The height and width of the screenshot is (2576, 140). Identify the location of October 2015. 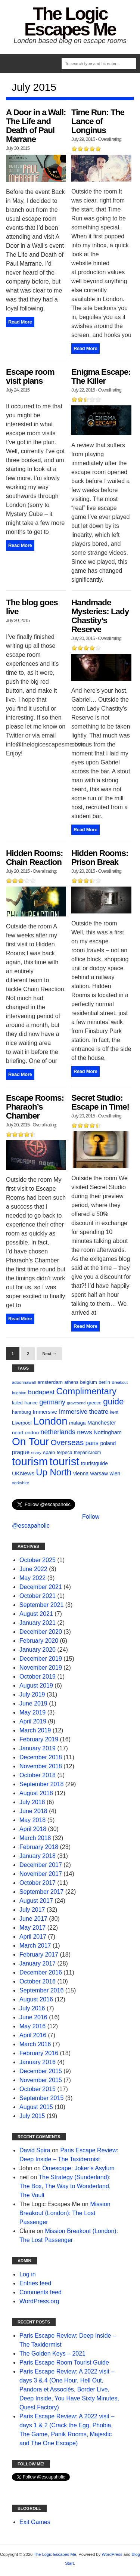
(37, 2089).